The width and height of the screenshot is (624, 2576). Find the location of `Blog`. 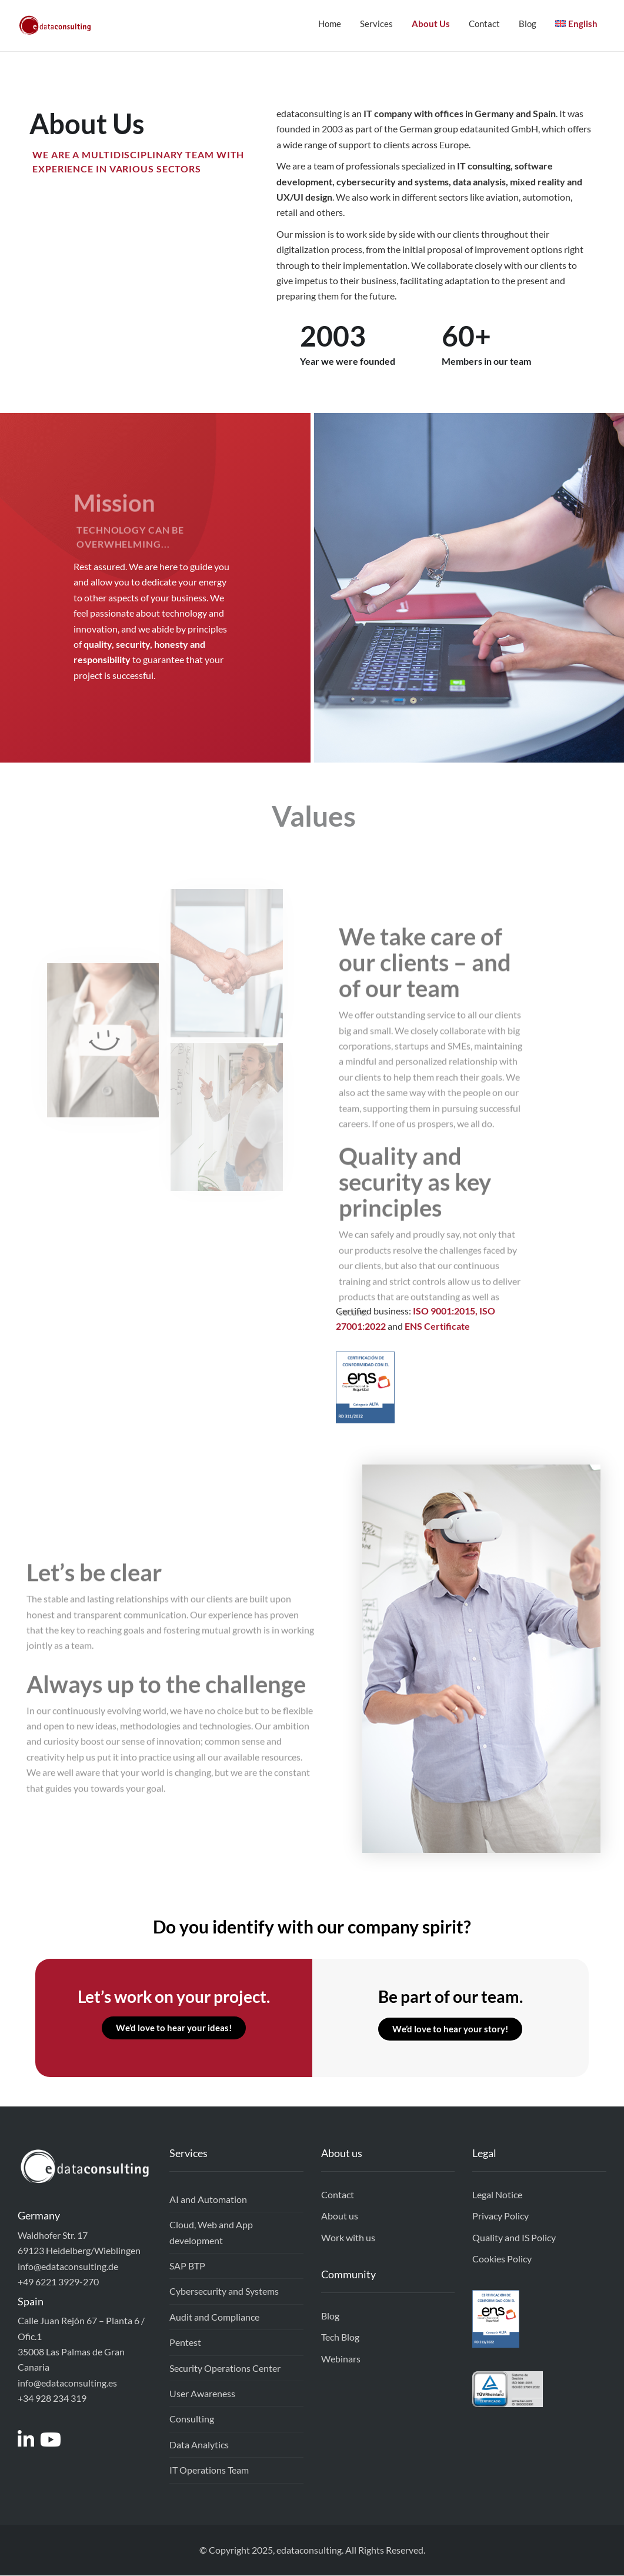

Blog is located at coordinates (527, 23).